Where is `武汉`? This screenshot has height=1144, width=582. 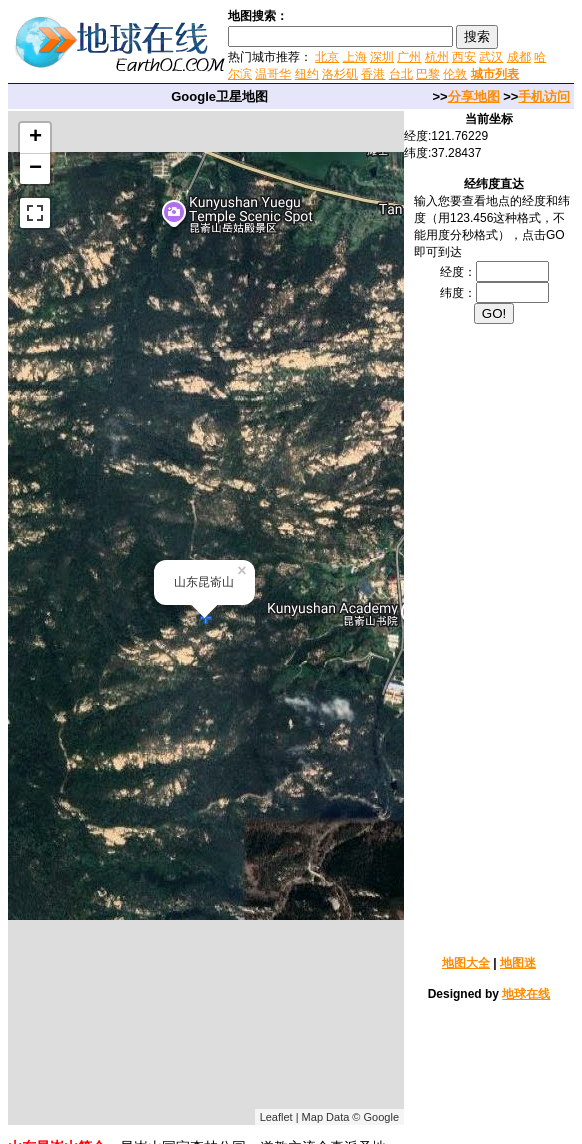 武汉 is located at coordinates (491, 57).